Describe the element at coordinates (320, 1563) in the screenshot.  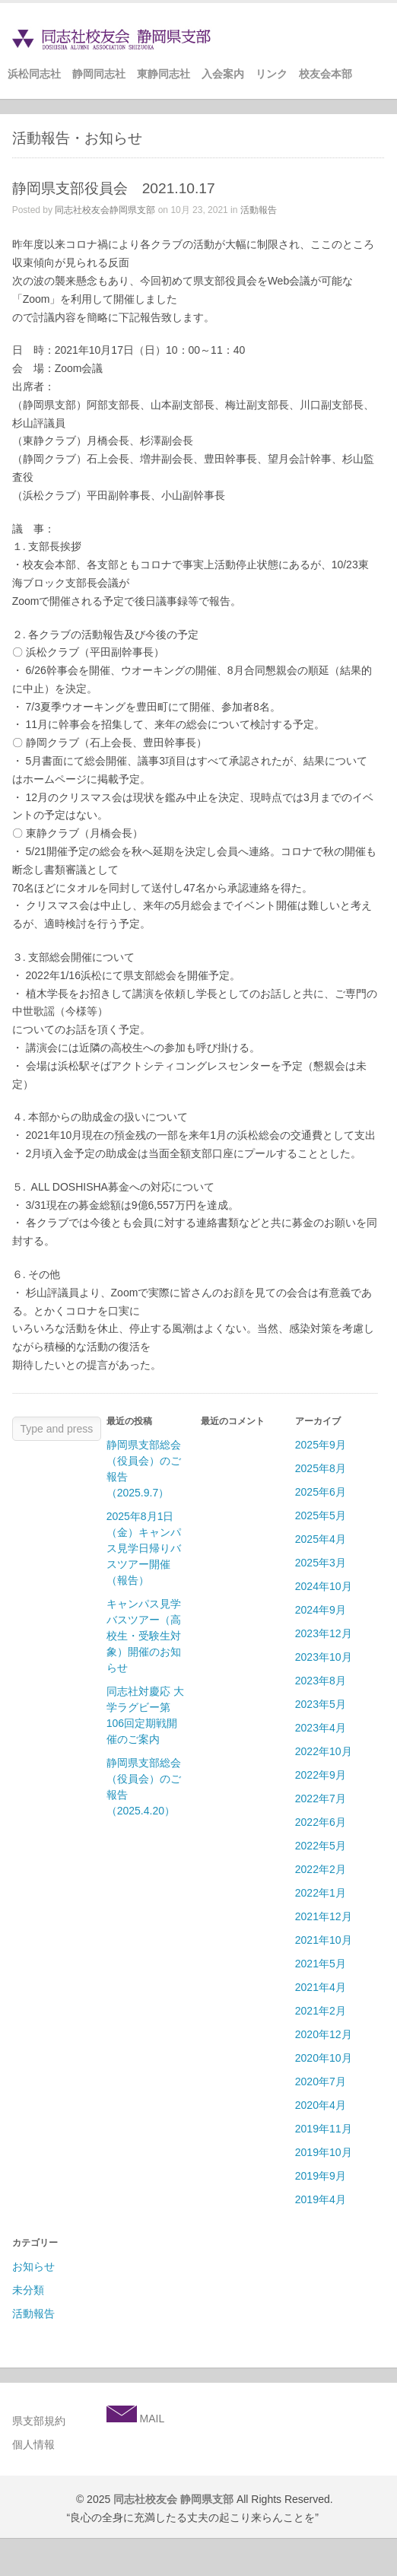
I see `2025年3月` at that location.